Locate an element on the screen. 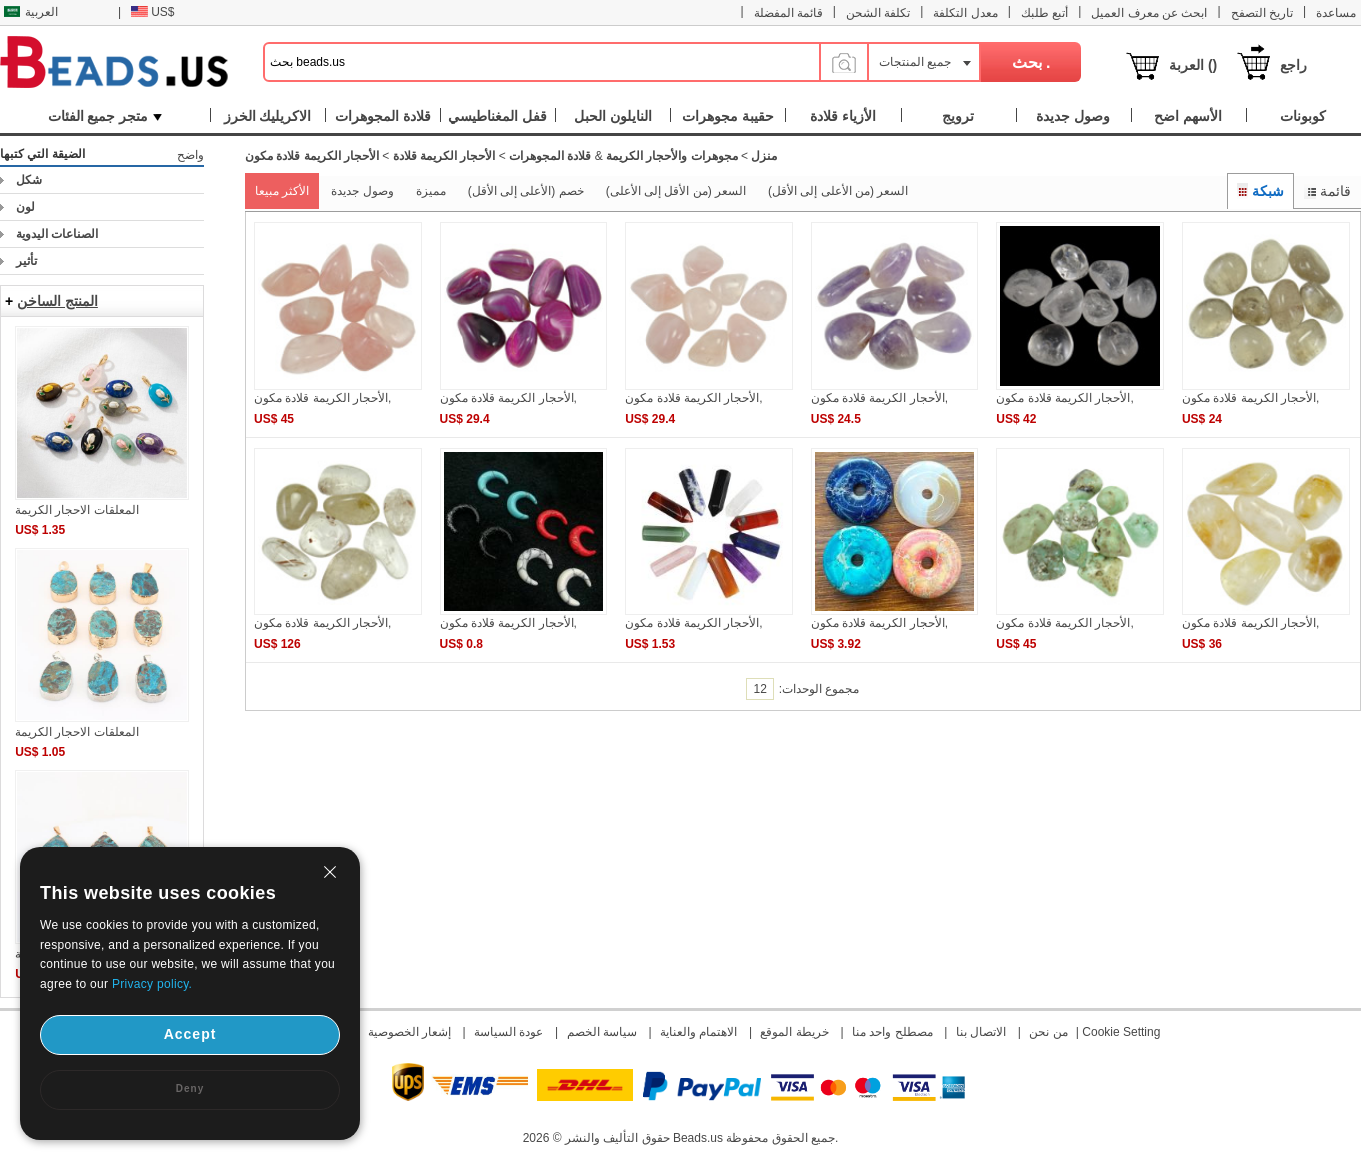 This screenshot has height=1160, width=1361. أتبع طلبك is located at coordinates (1044, 13).